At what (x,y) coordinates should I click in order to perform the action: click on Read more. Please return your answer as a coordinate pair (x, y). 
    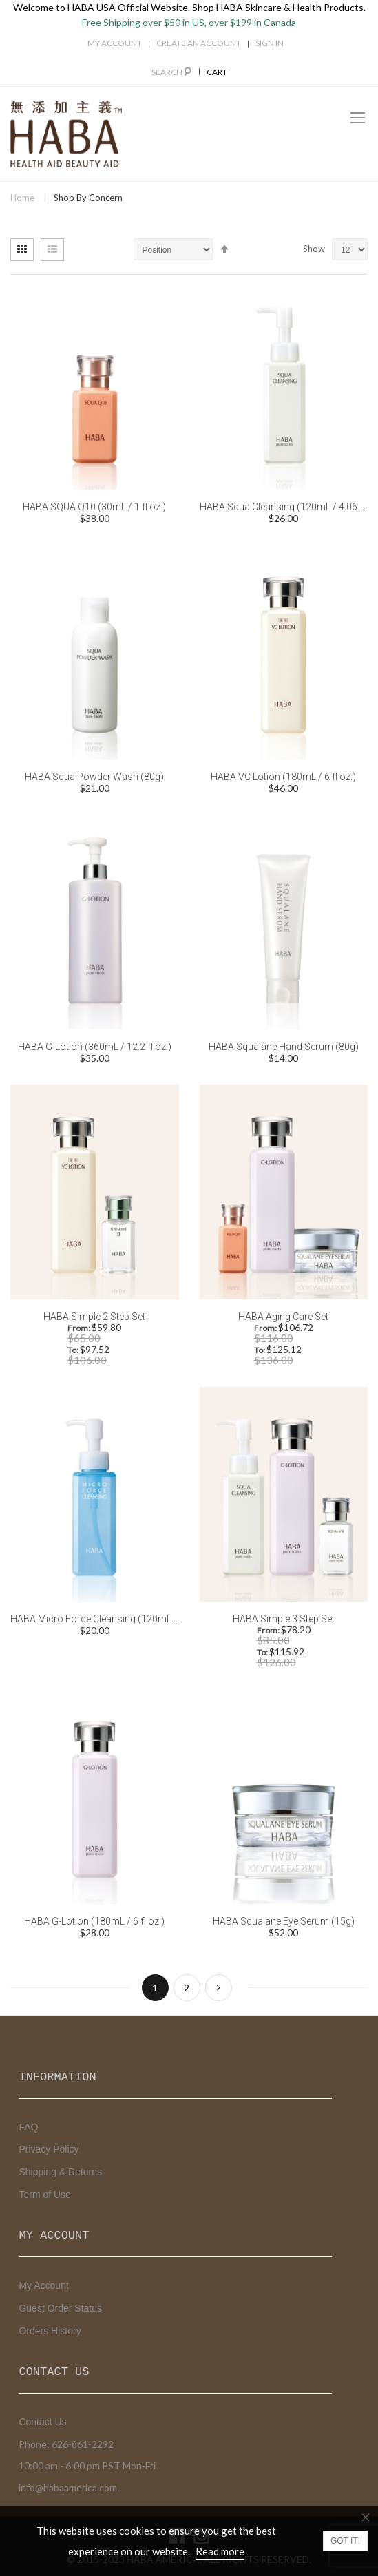
    Looking at the image, I should click on (220, 2551).